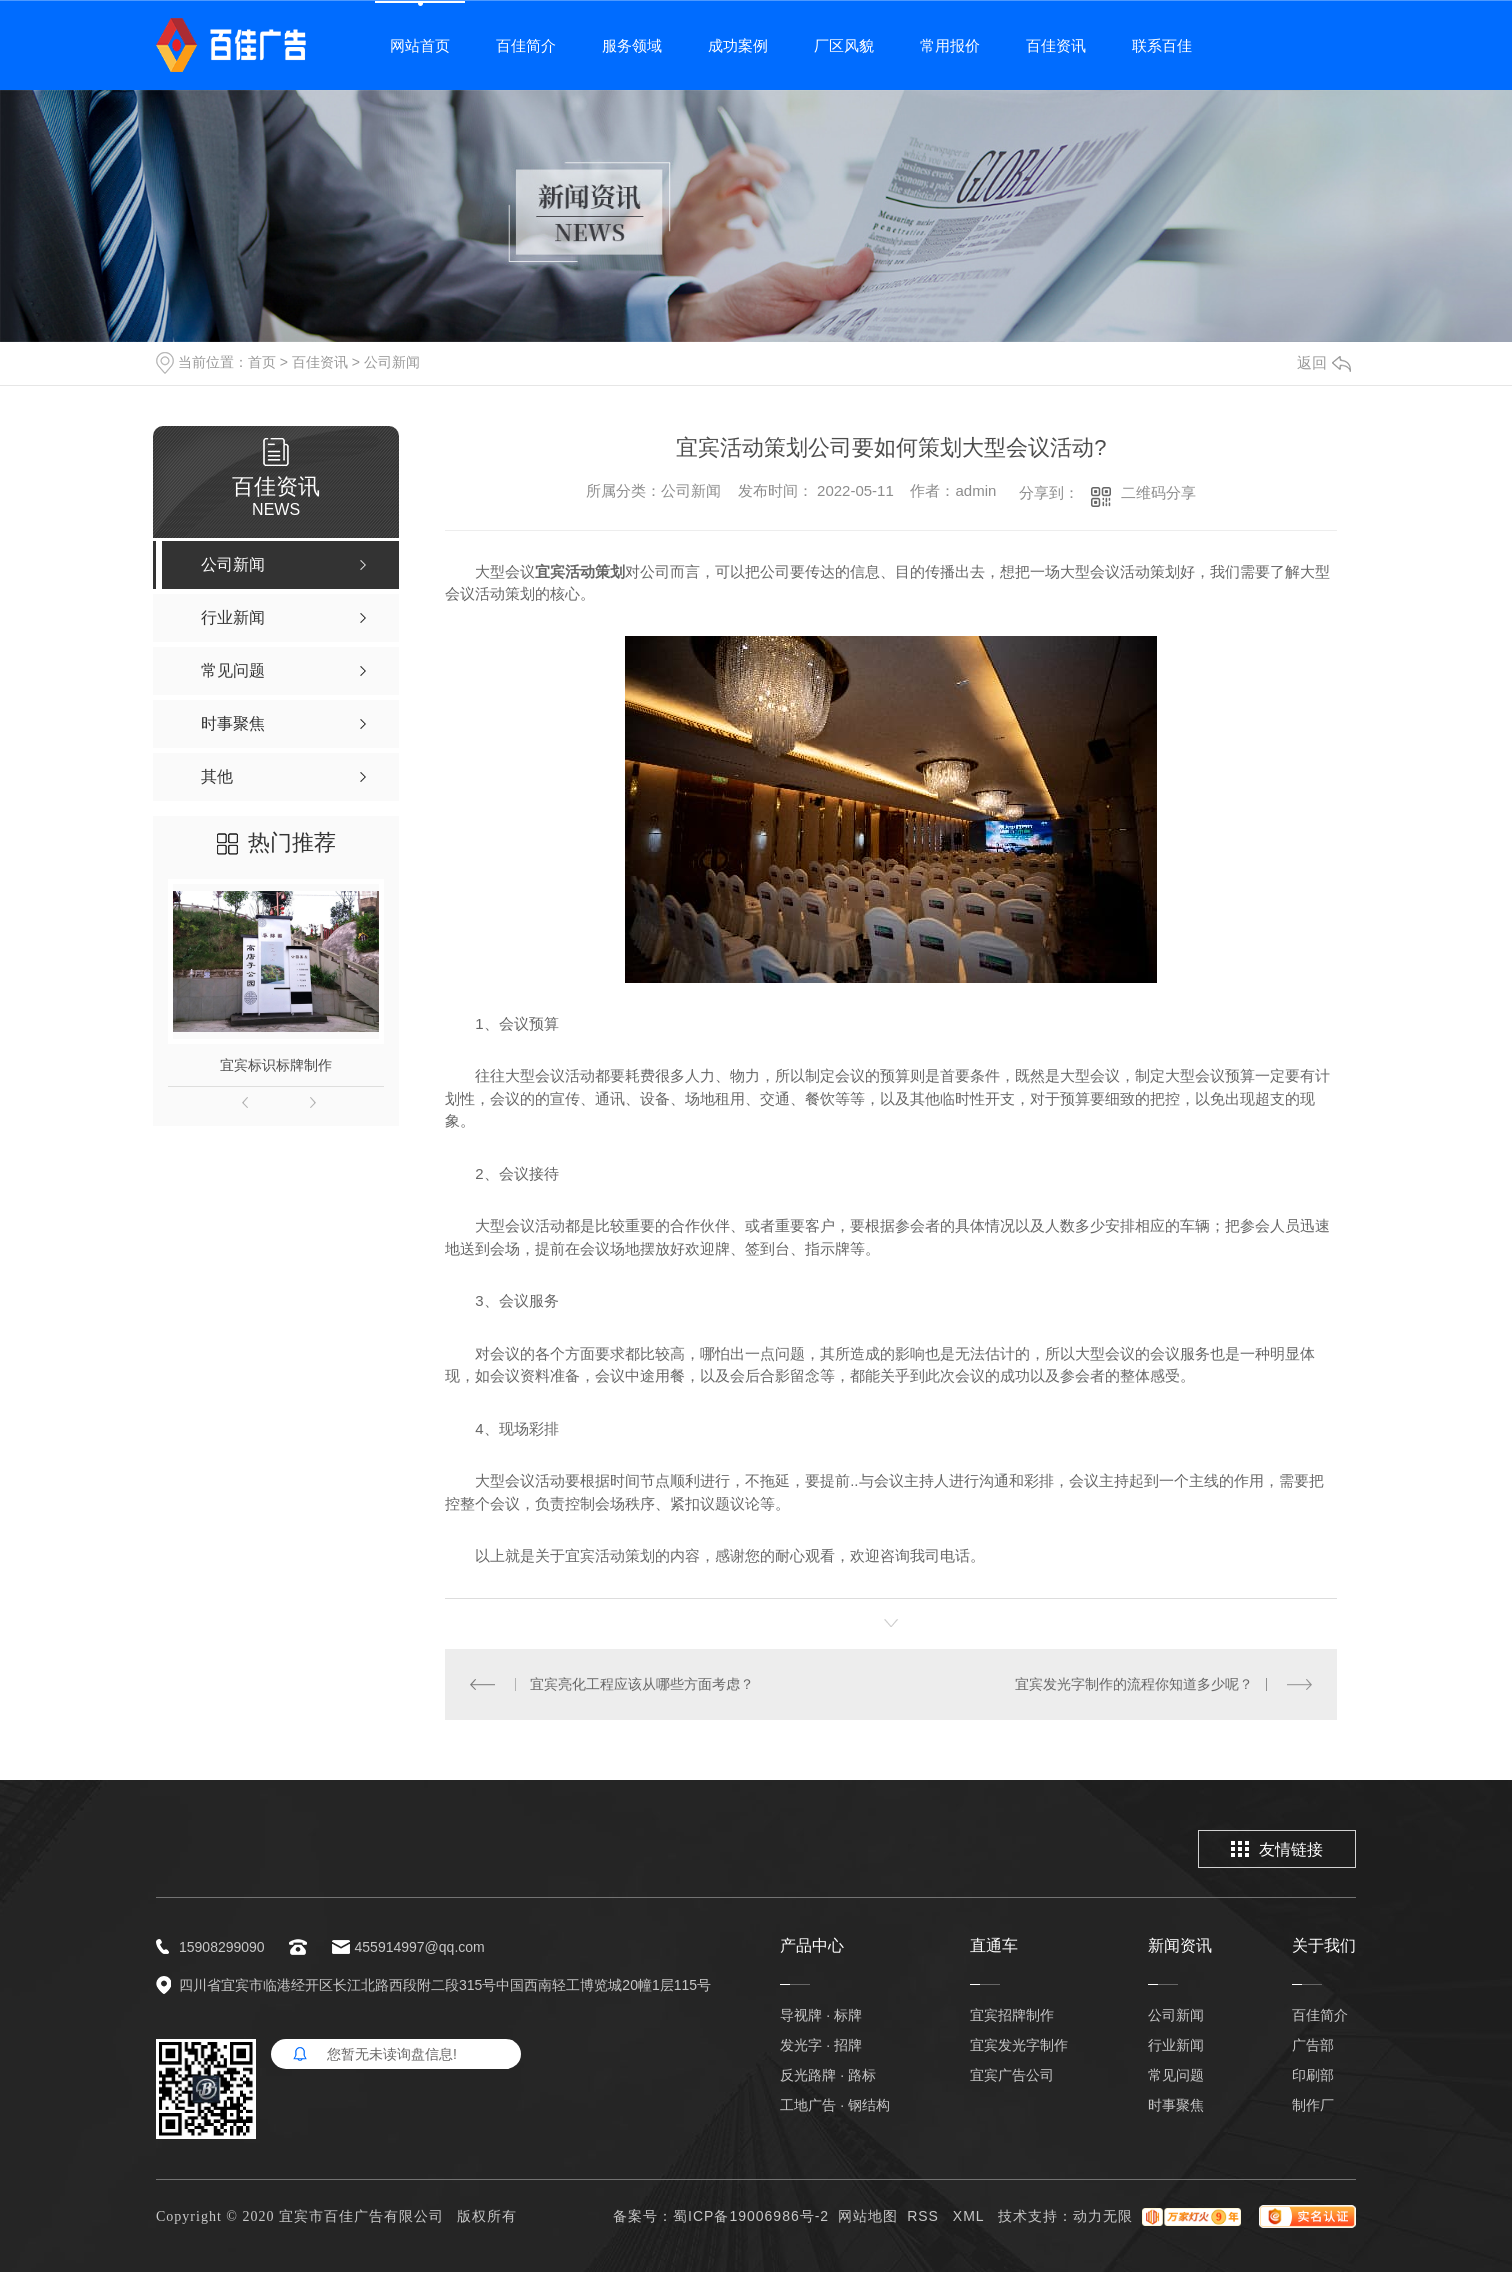 This screenshot has width=1512, height=2272. Describe the element at coordinates (392, 362) in the screenshot. I see `公司新闻` at that location.